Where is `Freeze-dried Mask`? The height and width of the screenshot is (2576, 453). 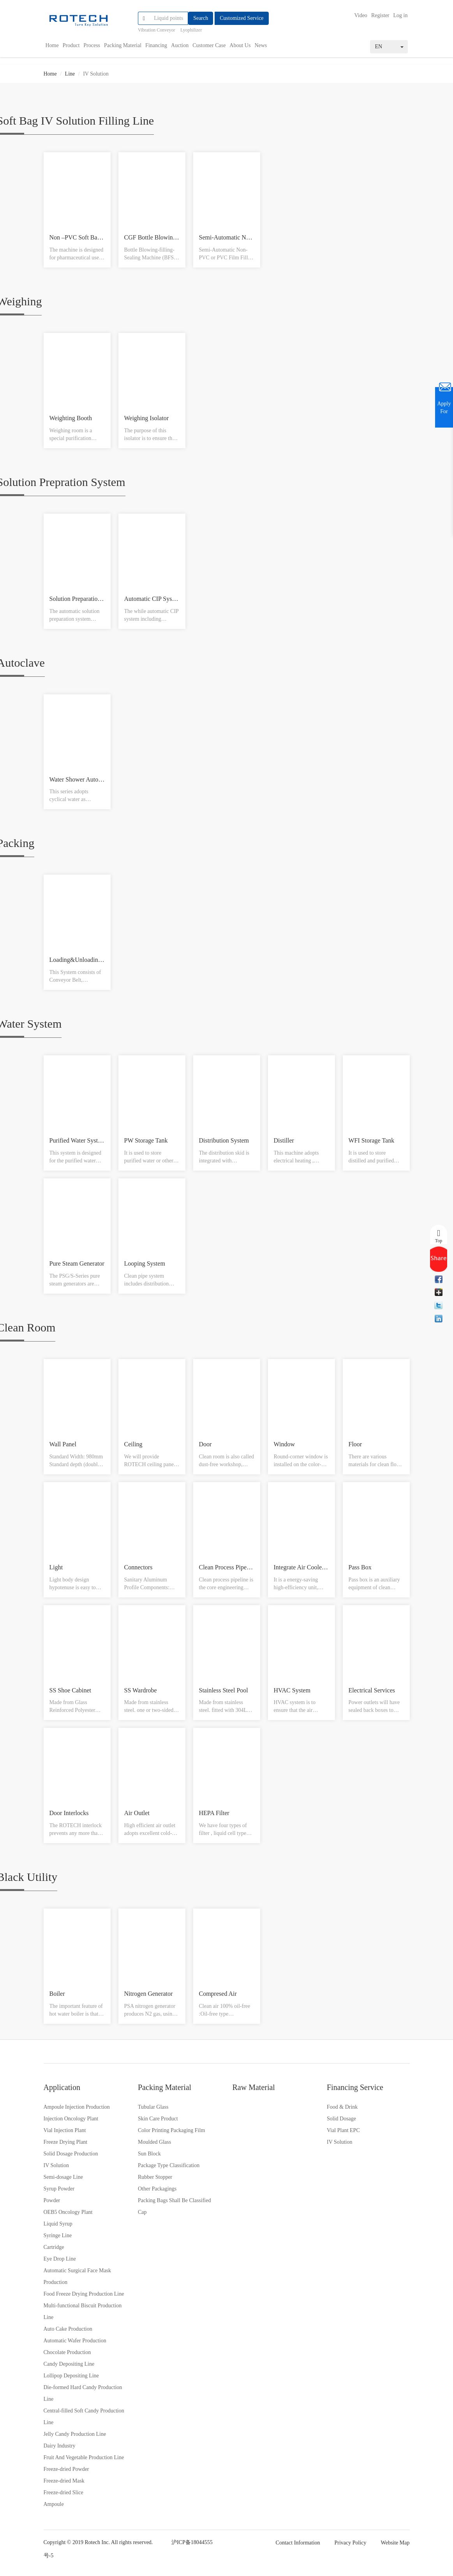 Freeze-dried Mask is located at coordinates (64, 2481).